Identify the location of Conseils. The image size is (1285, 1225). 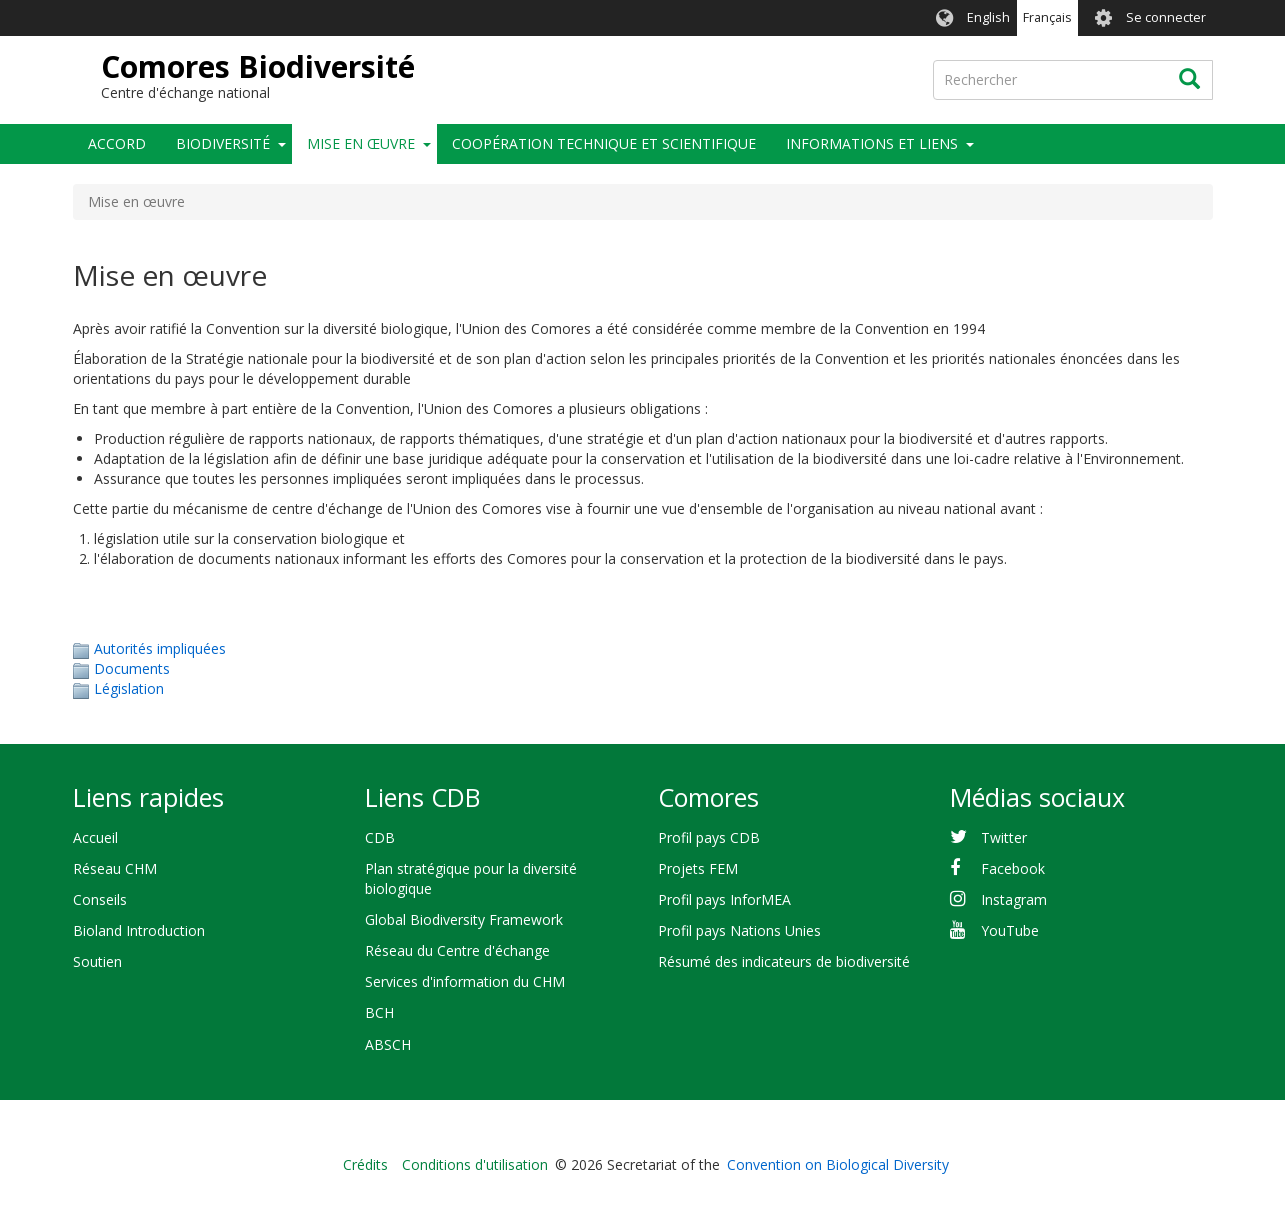
(100, 899).